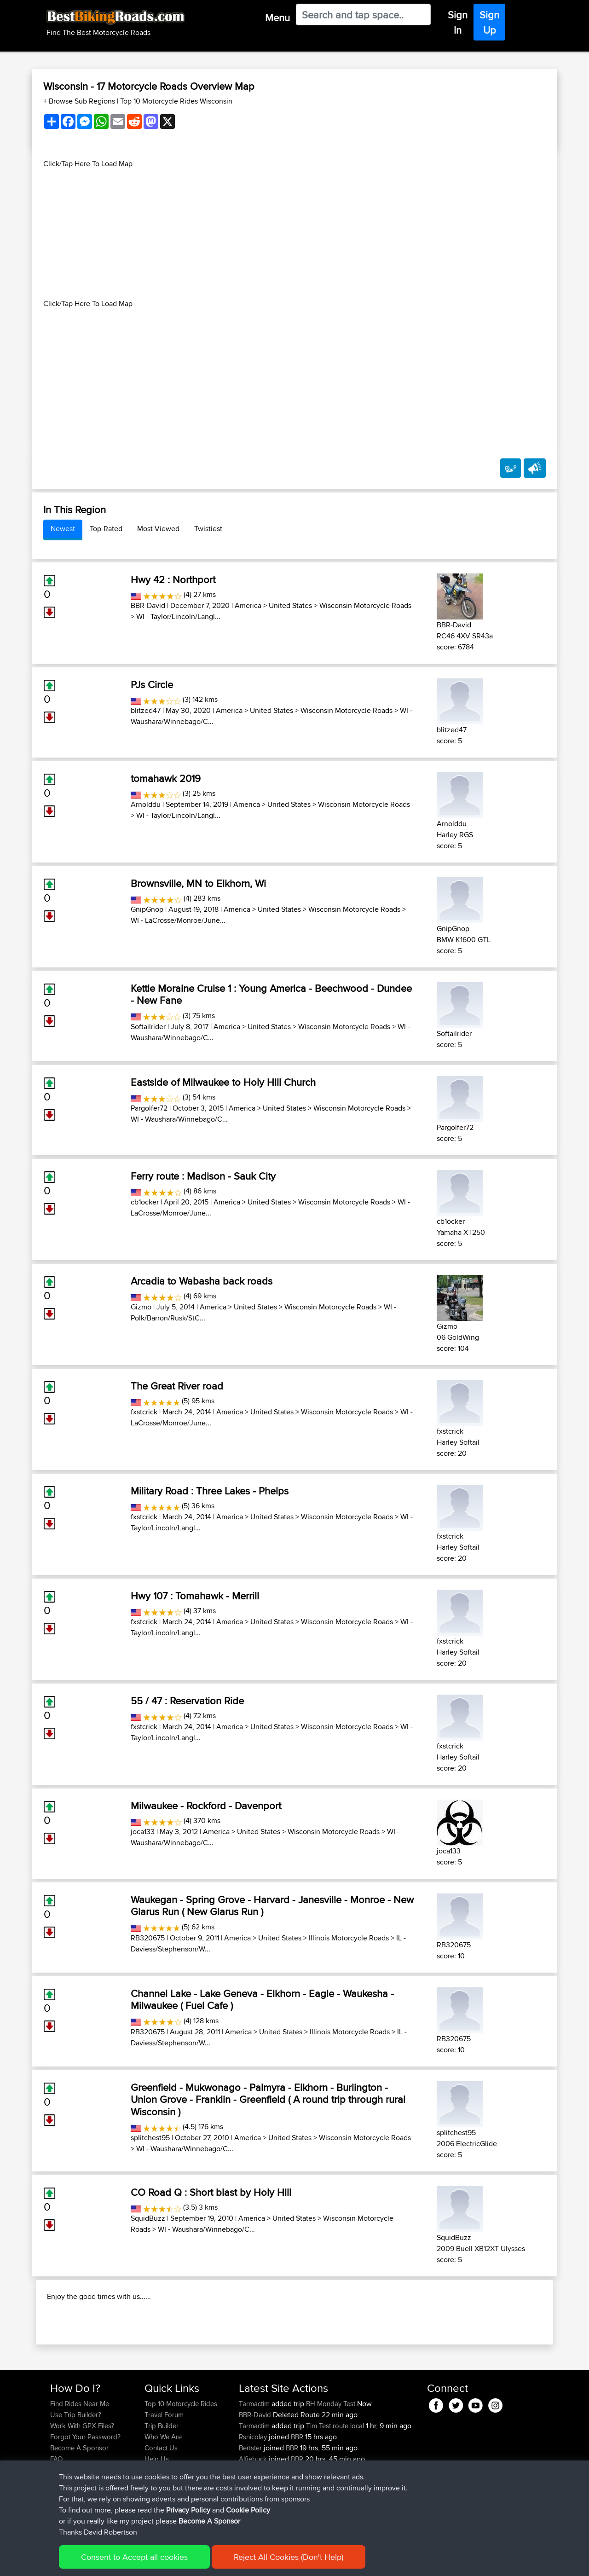 Image resolution: width=589 pixels, height=2576 pixels. What do you see at coordinates (294, 233) in the screenshot?
I see `[Advertisement]` at bounding box center [294, 233].